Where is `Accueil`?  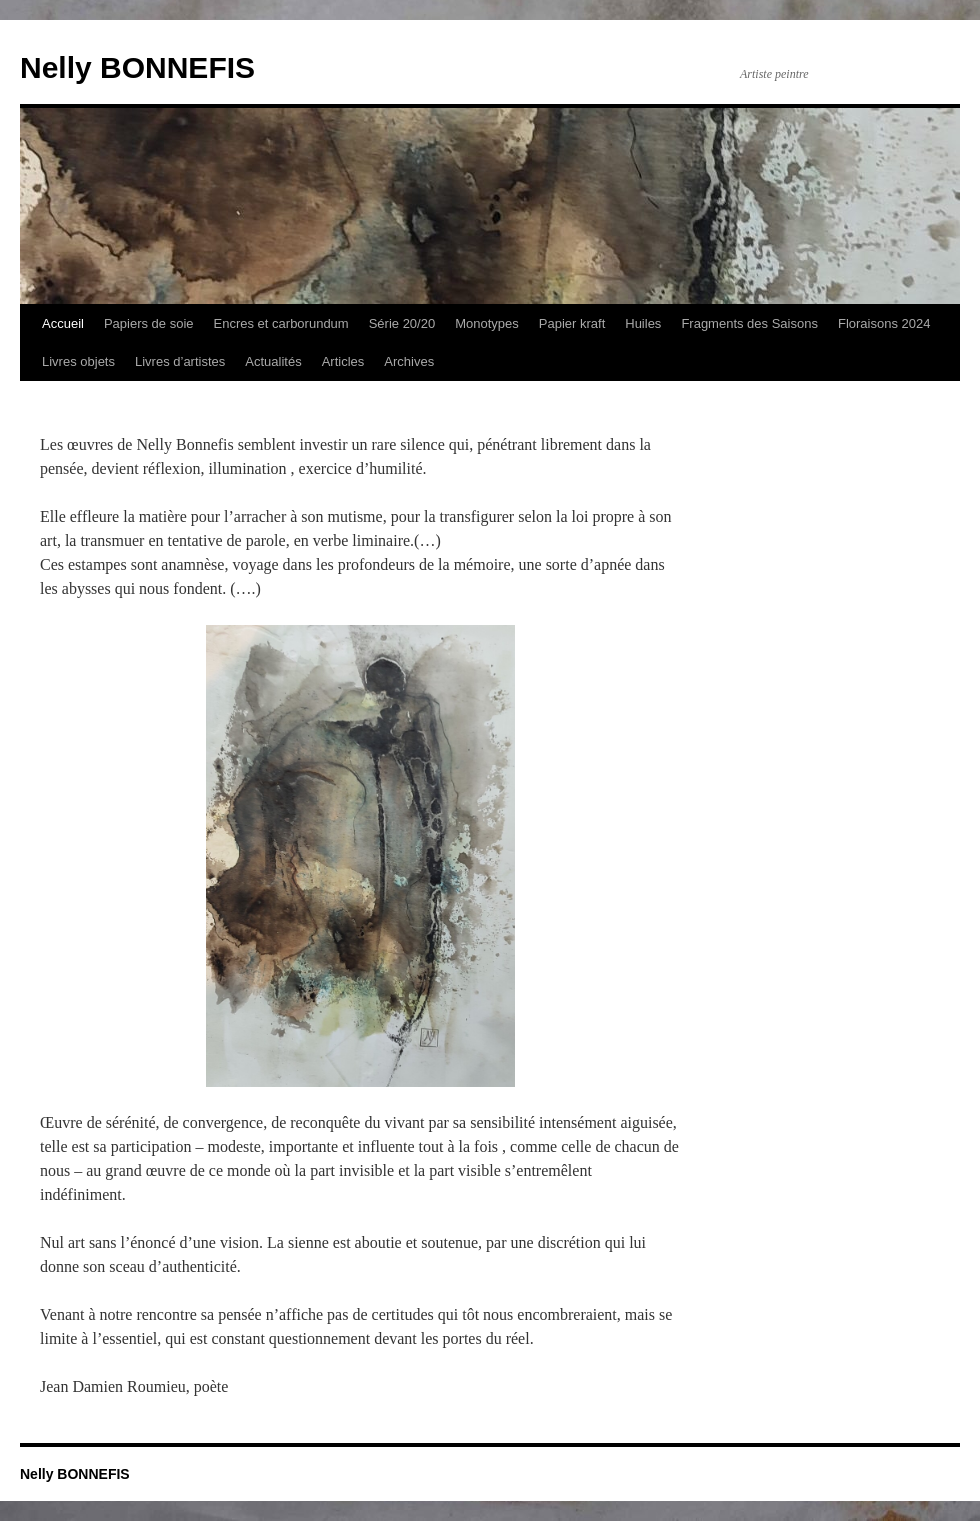 Accueil is located at coordinates (63, 323).